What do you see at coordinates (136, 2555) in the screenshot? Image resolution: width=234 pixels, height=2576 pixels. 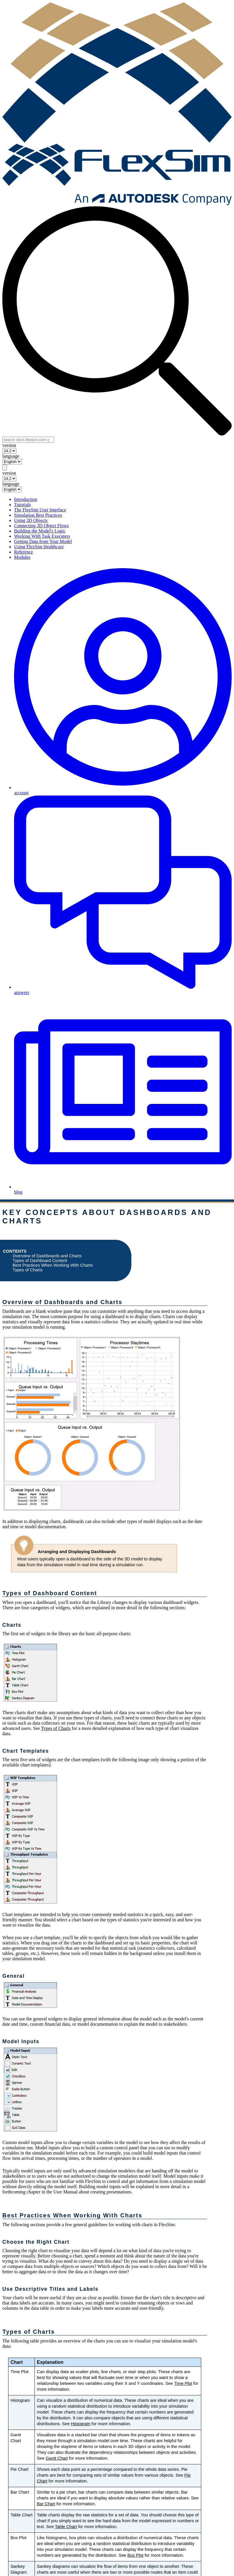 I see `Box Plot` at bounding box center [136, 2555].